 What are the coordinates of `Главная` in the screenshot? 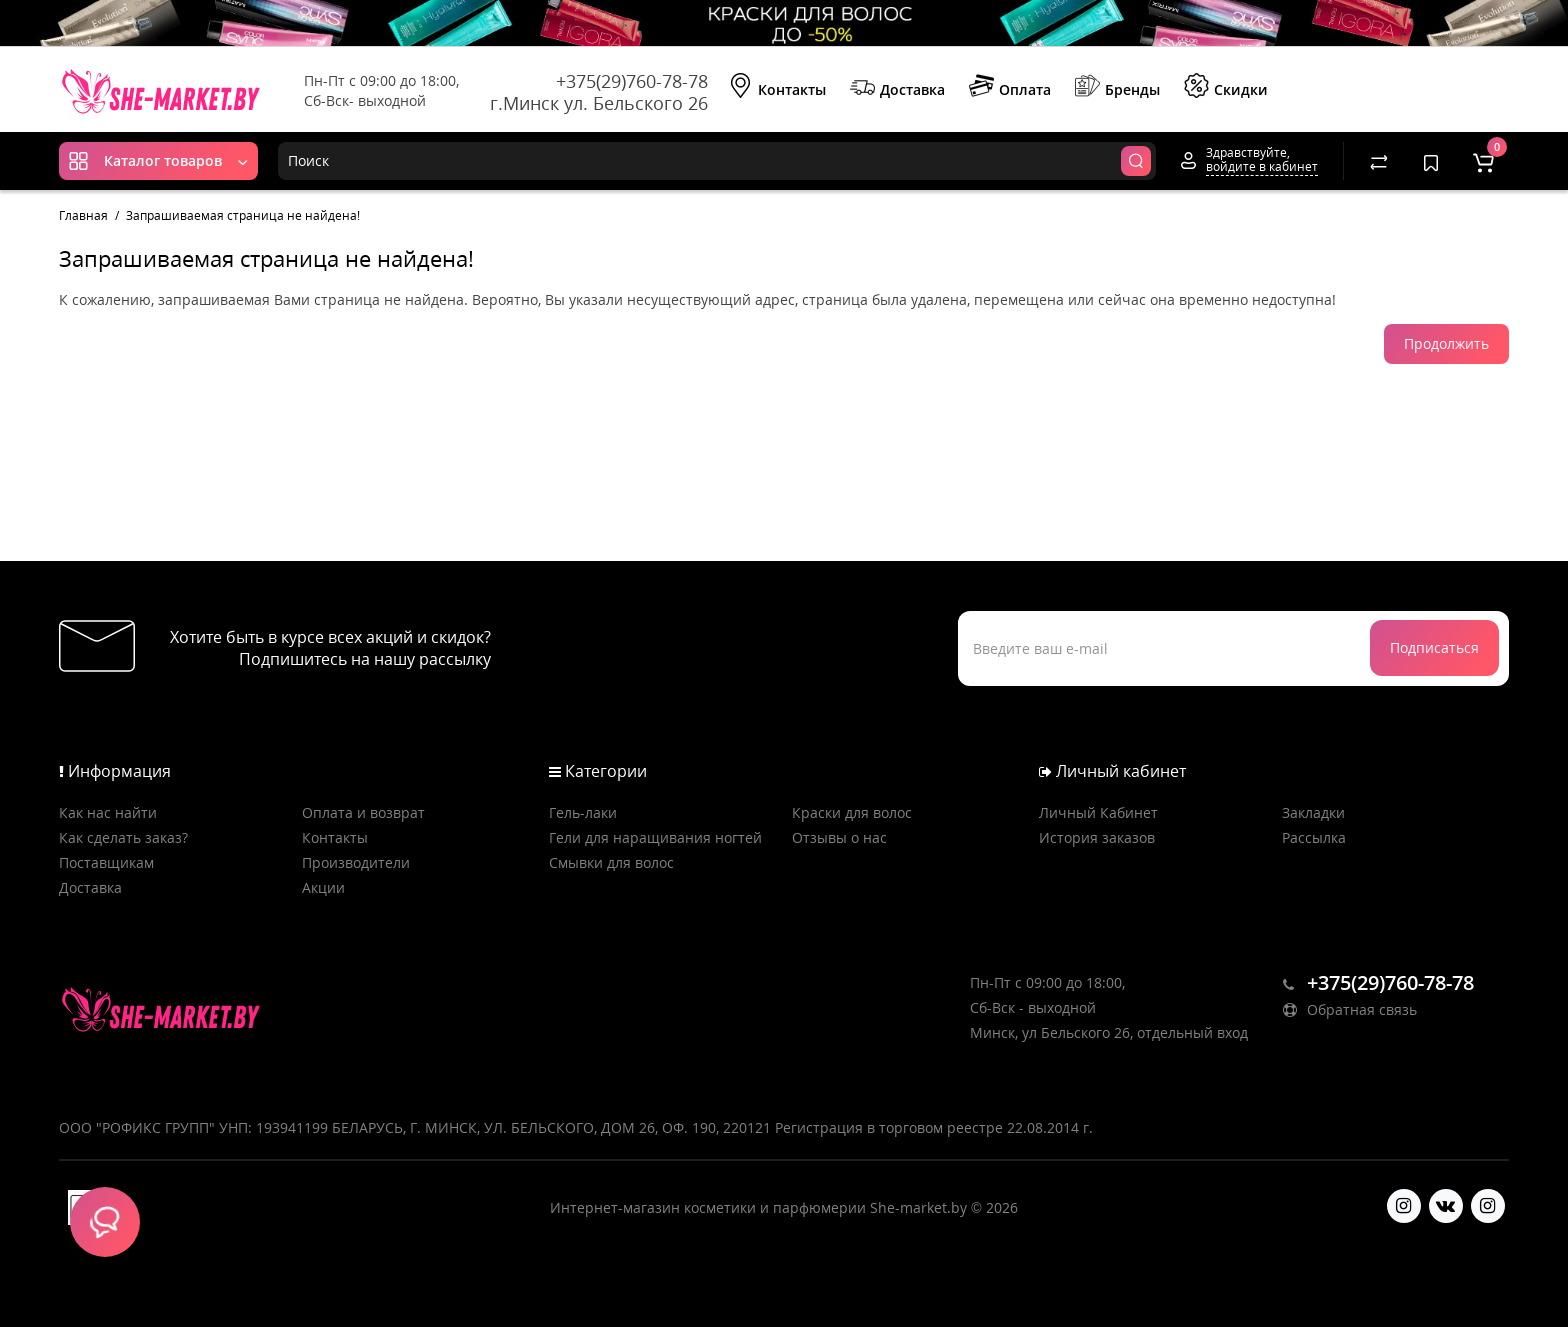 It's located at (83, 215).